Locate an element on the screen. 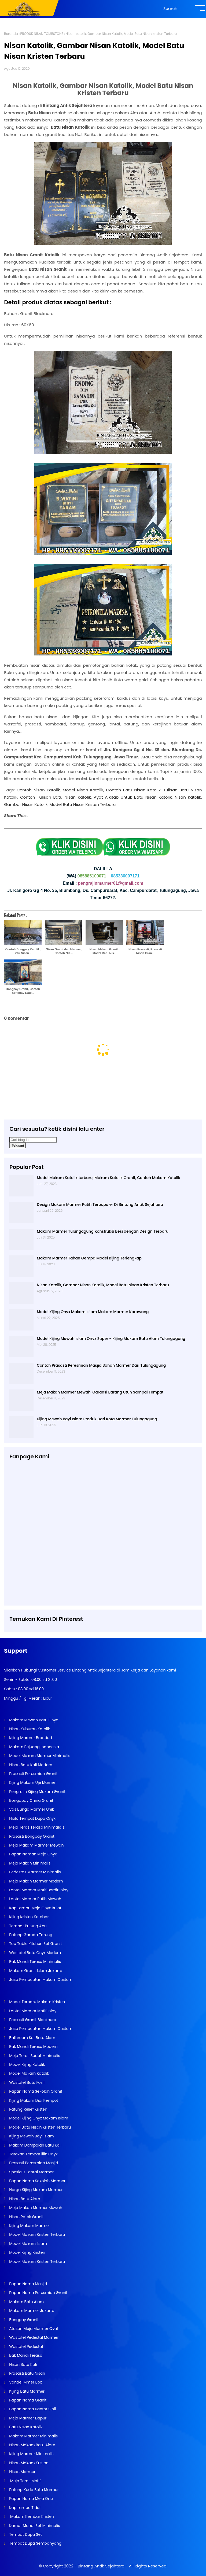 The width and height of the screenshot is (206, 2576). Prasasti Batu Nisan is located at coordinates (26, 2373).